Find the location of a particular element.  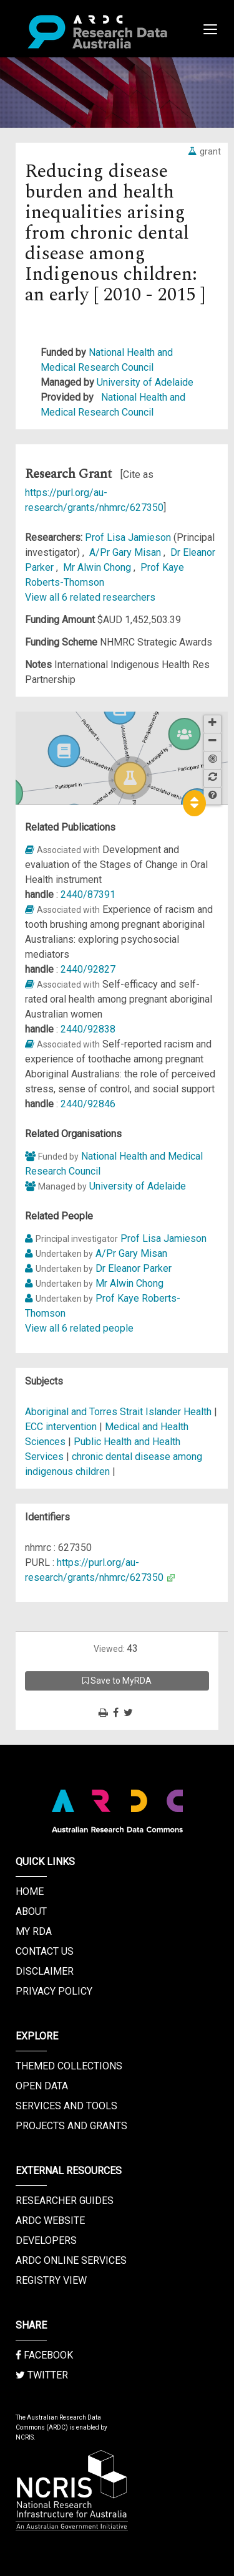

Open Data is located at coordinates (42, 2086).